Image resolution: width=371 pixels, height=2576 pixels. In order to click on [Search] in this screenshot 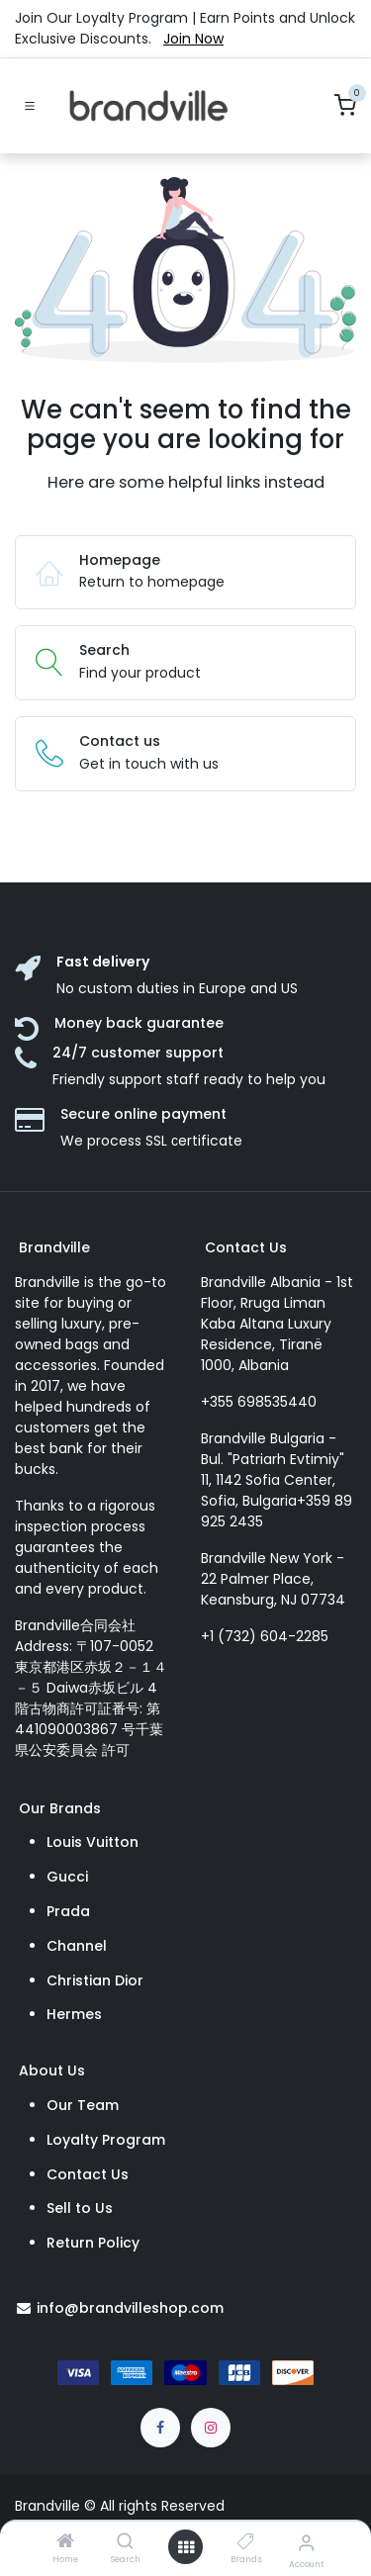, I will do `click(125, 2542)`.